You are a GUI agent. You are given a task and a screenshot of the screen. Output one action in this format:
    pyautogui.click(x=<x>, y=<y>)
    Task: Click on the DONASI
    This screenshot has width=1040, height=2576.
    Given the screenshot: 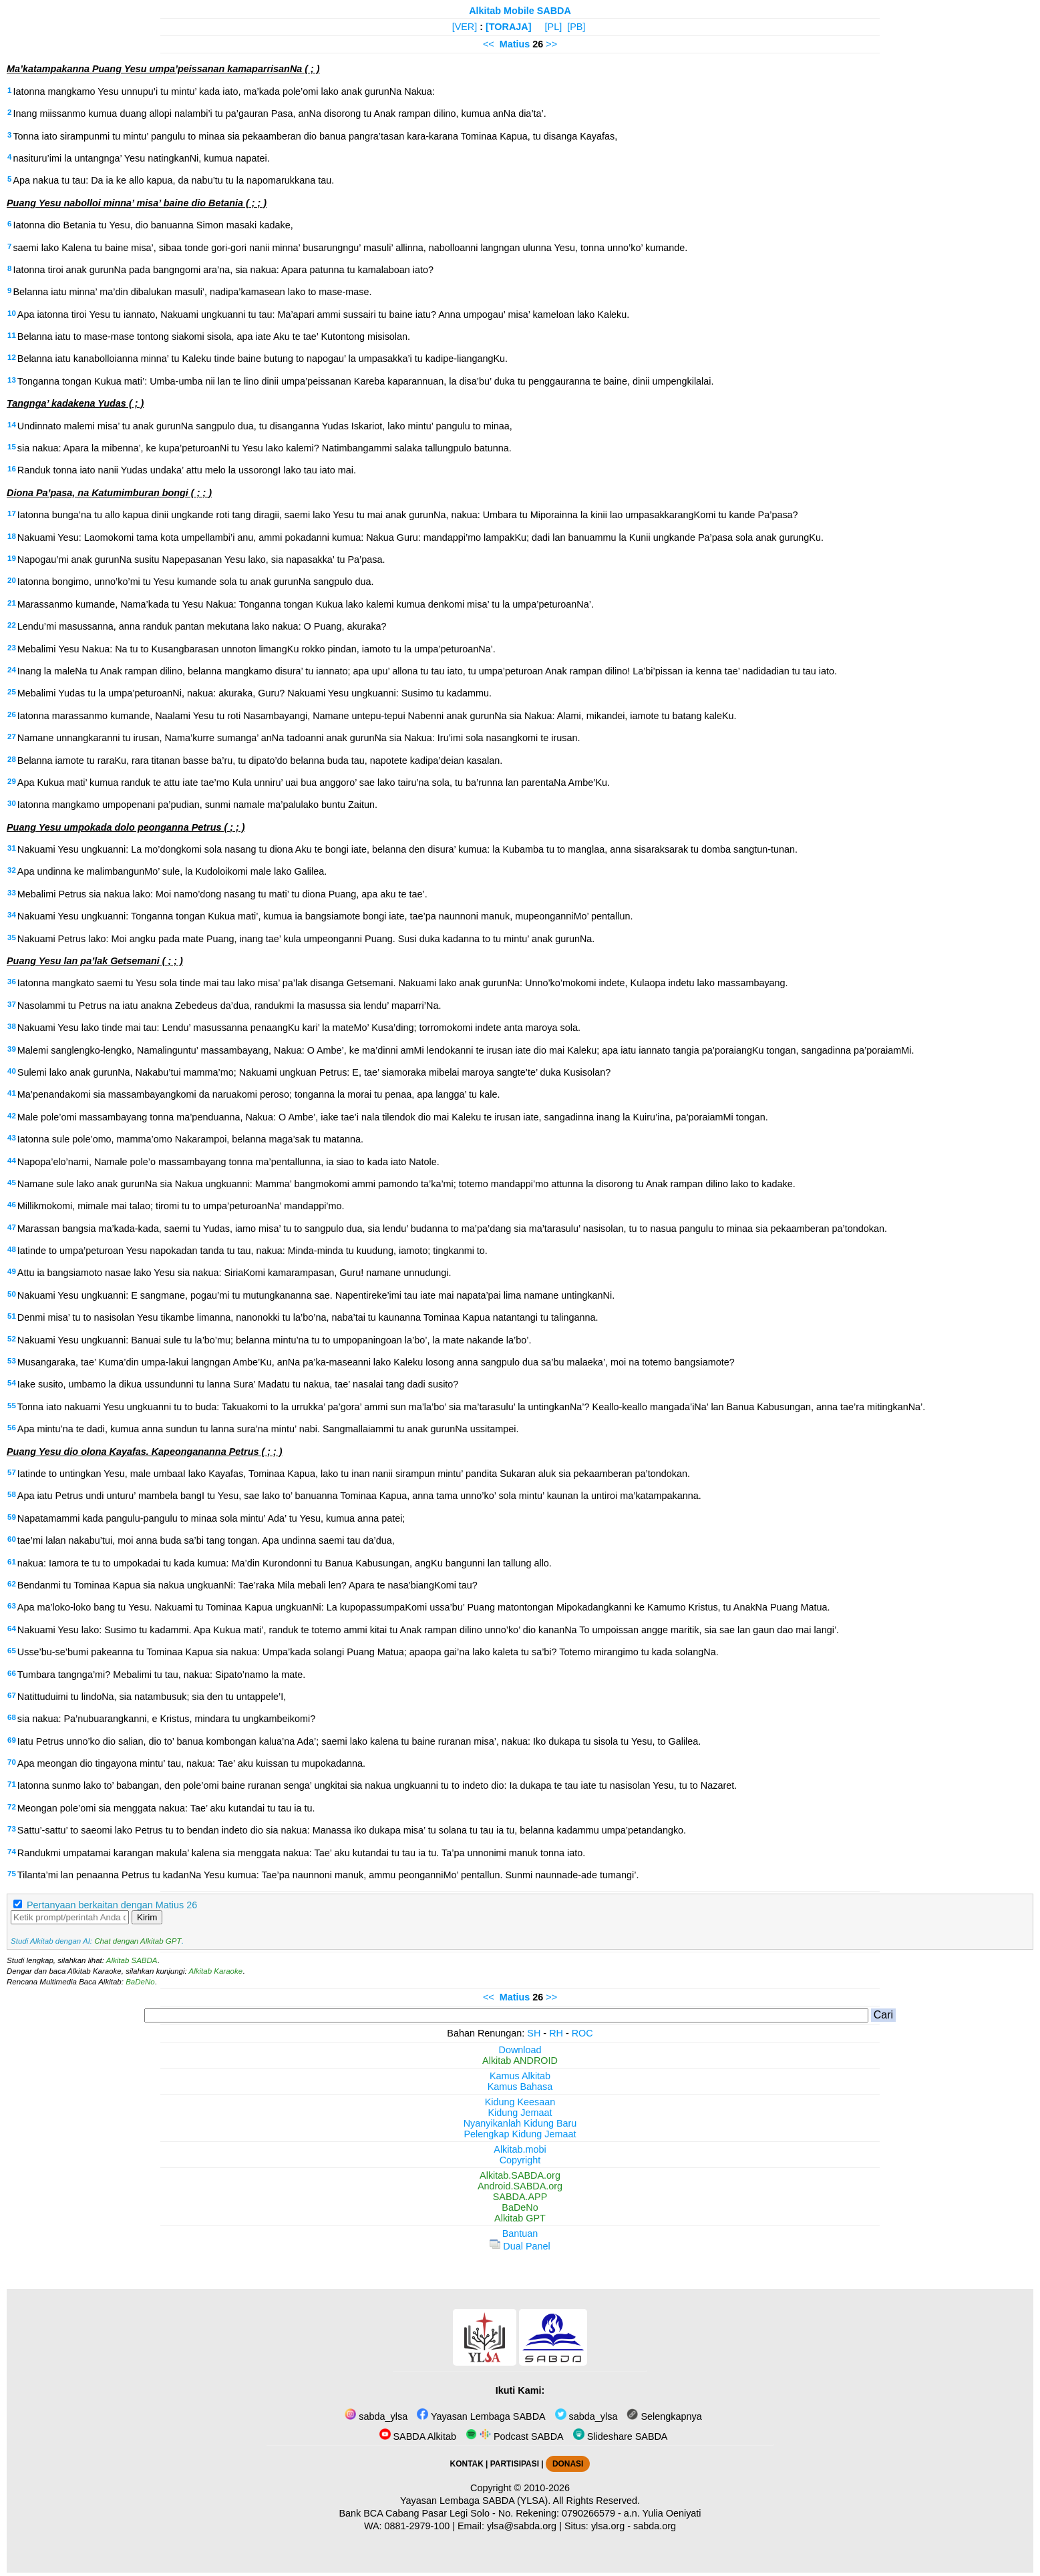 What is the action you would take?
    pyautogui.click(x=567, y=2463)
    